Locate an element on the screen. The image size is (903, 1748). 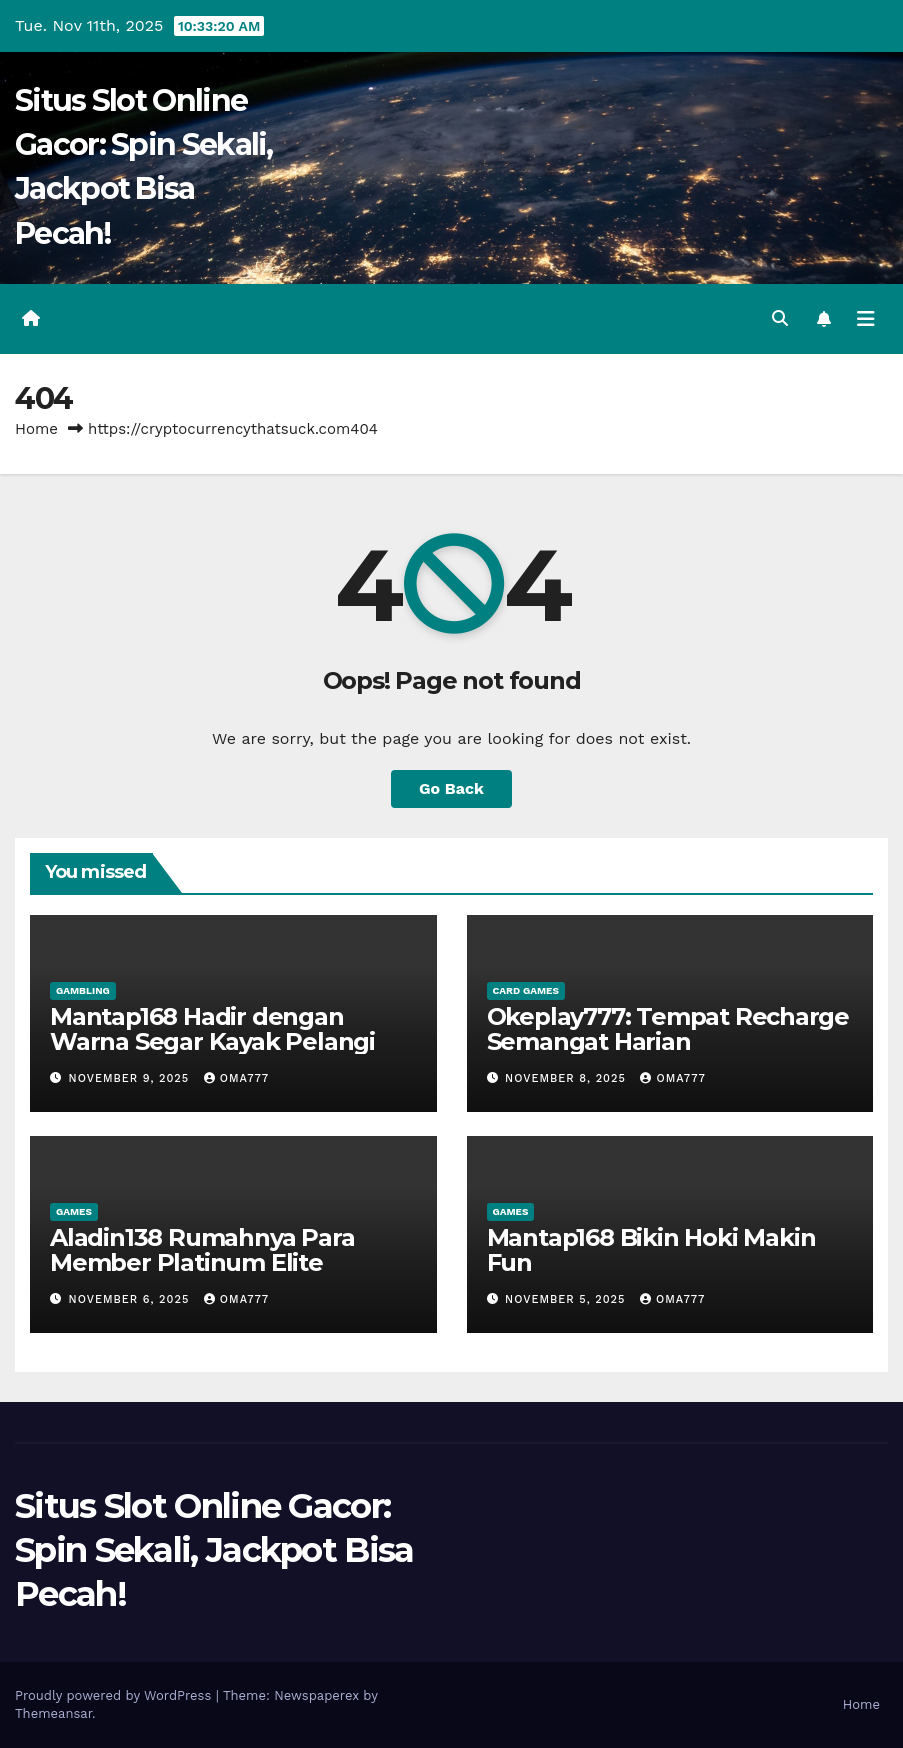
November 9, 2025 is located at coordinates (131, 1078).